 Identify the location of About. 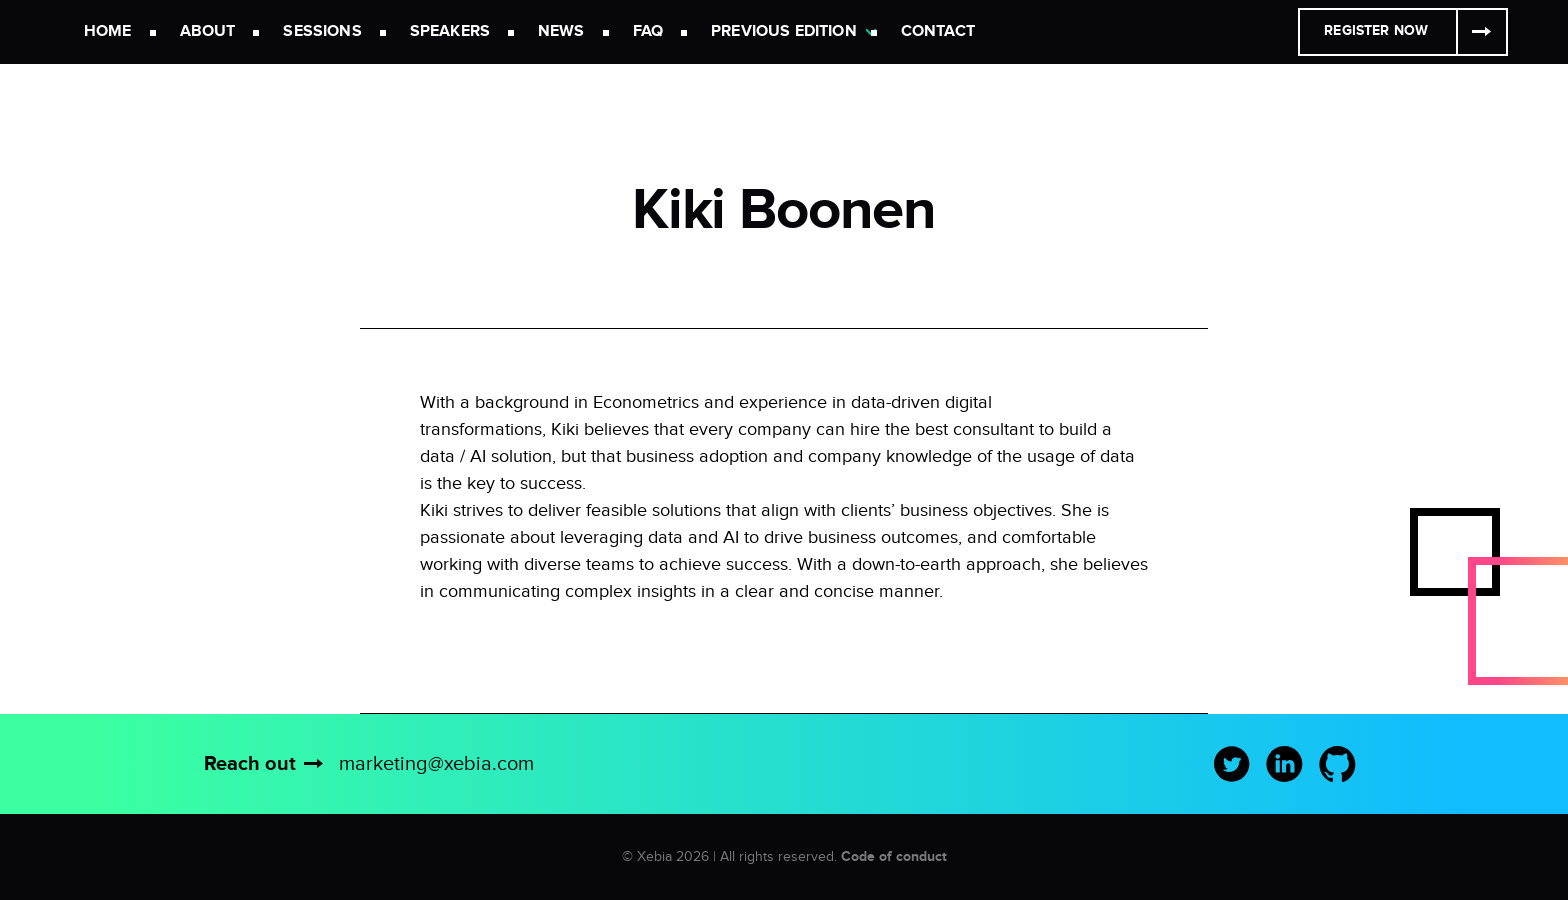
(208, 31).